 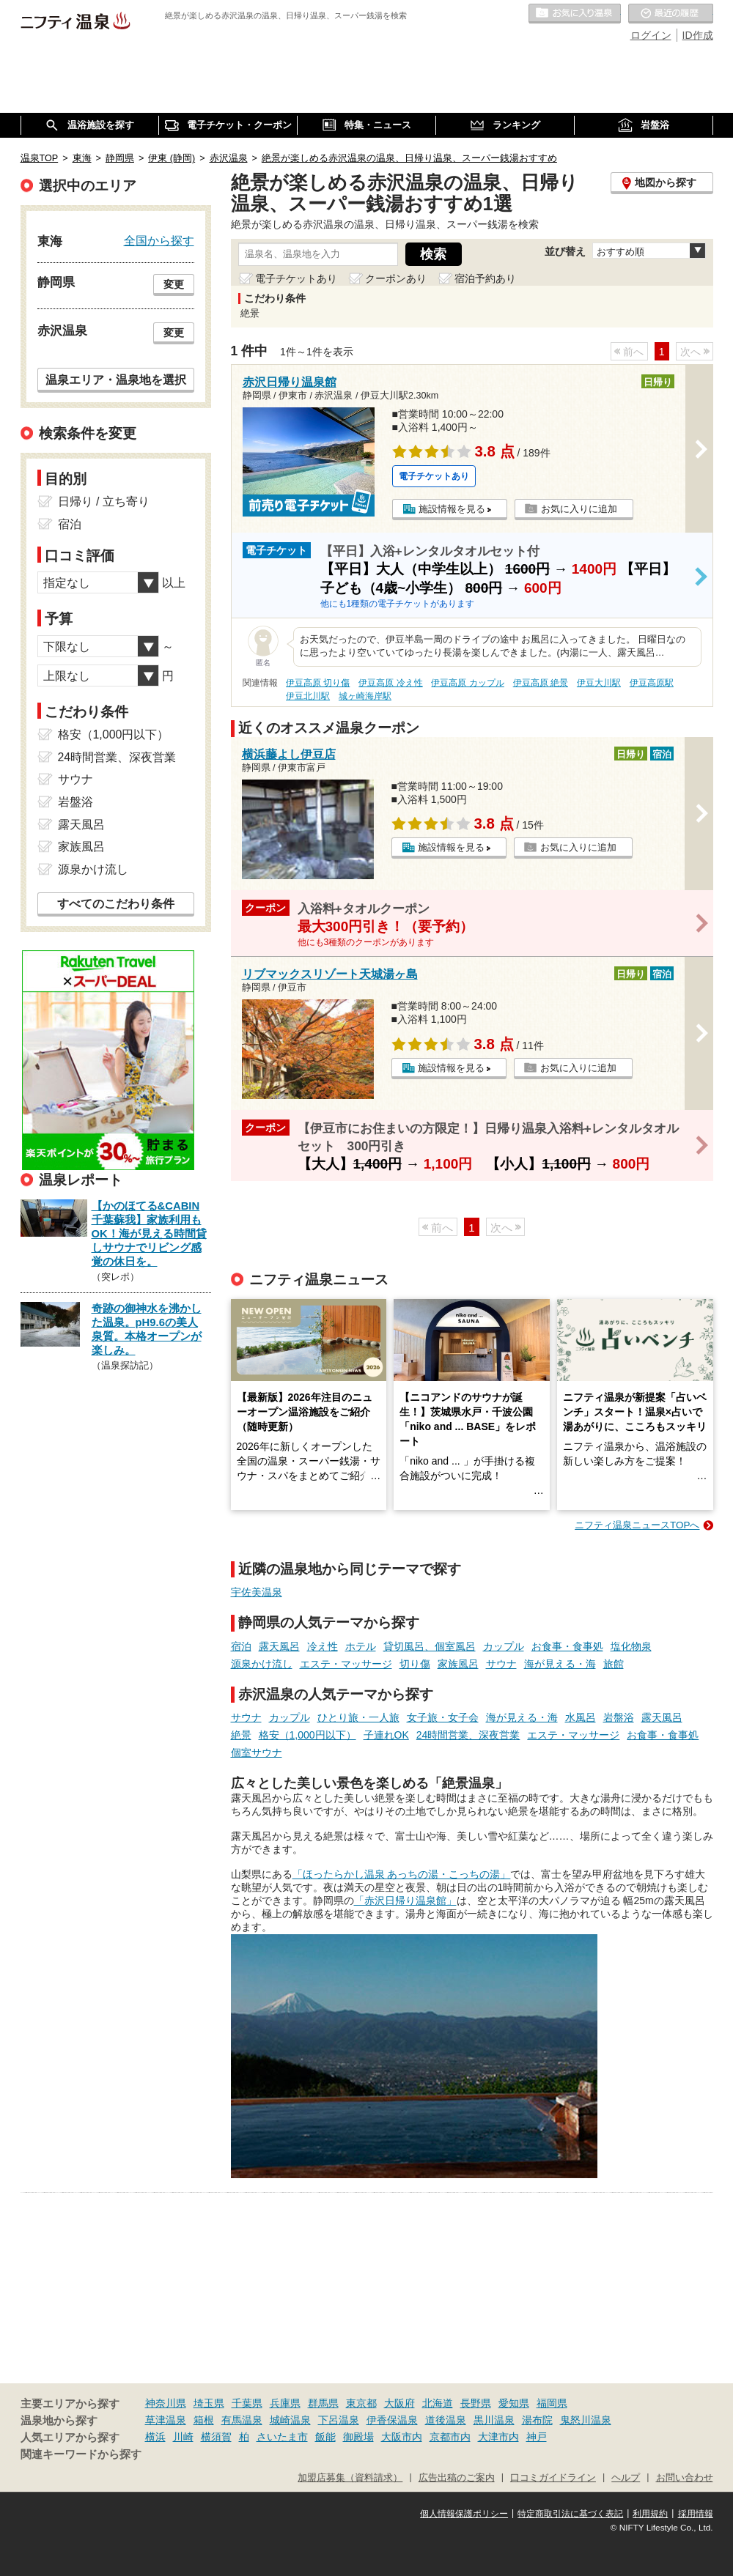 What do you see at coordinates (396, 278) in the screenshot?
I see `クーポンあり` at bounding box center [396, 278].